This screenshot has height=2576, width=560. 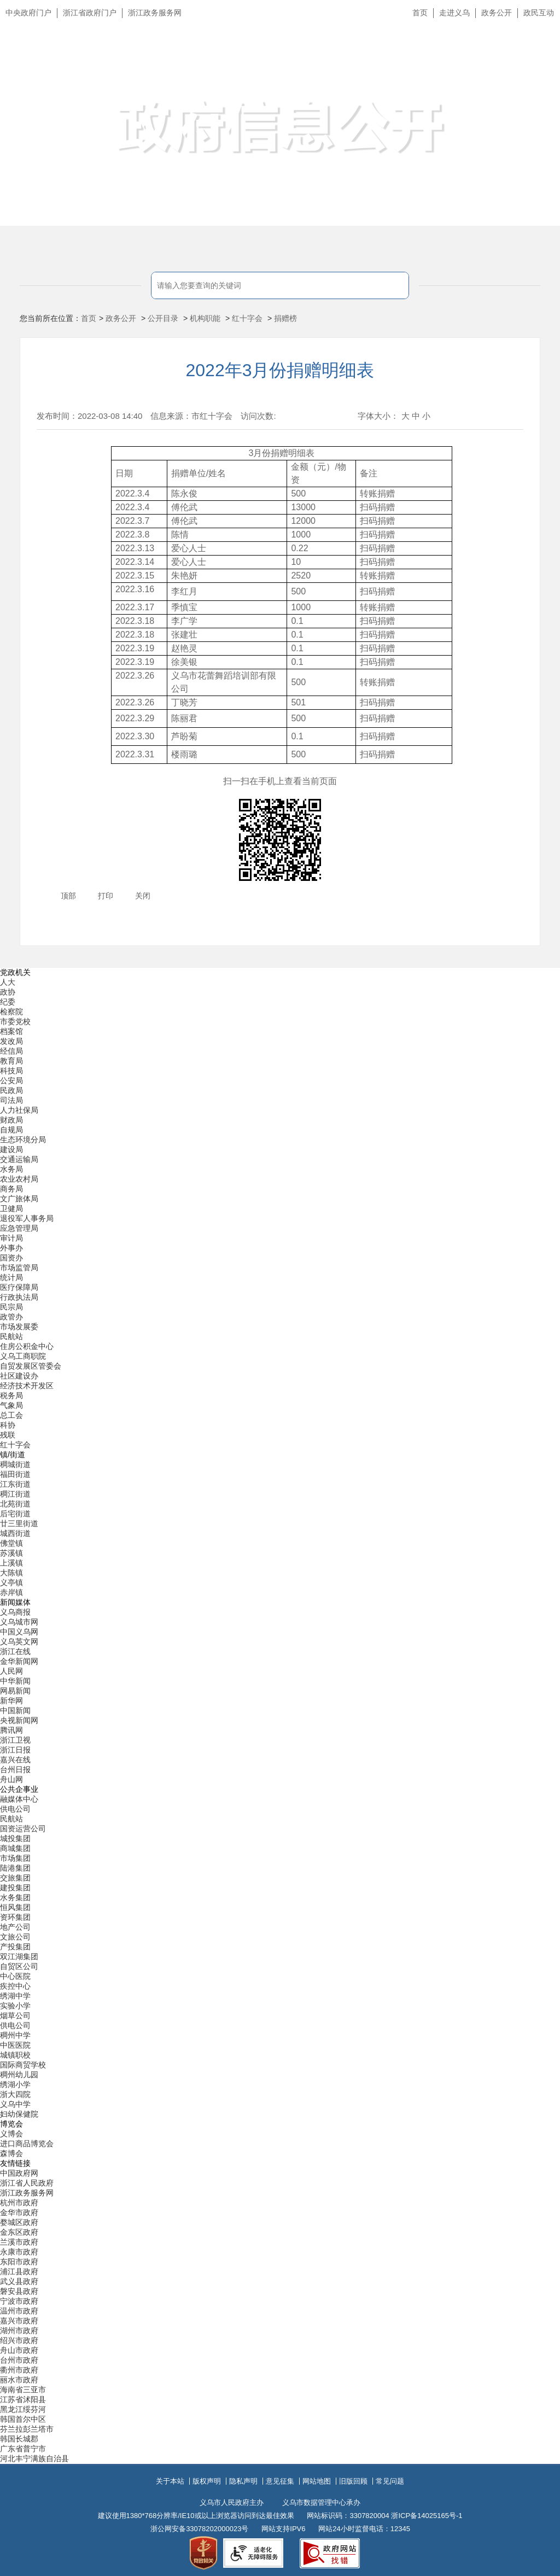 I want to click on 烟草公司, so click(x=15, y=2015).